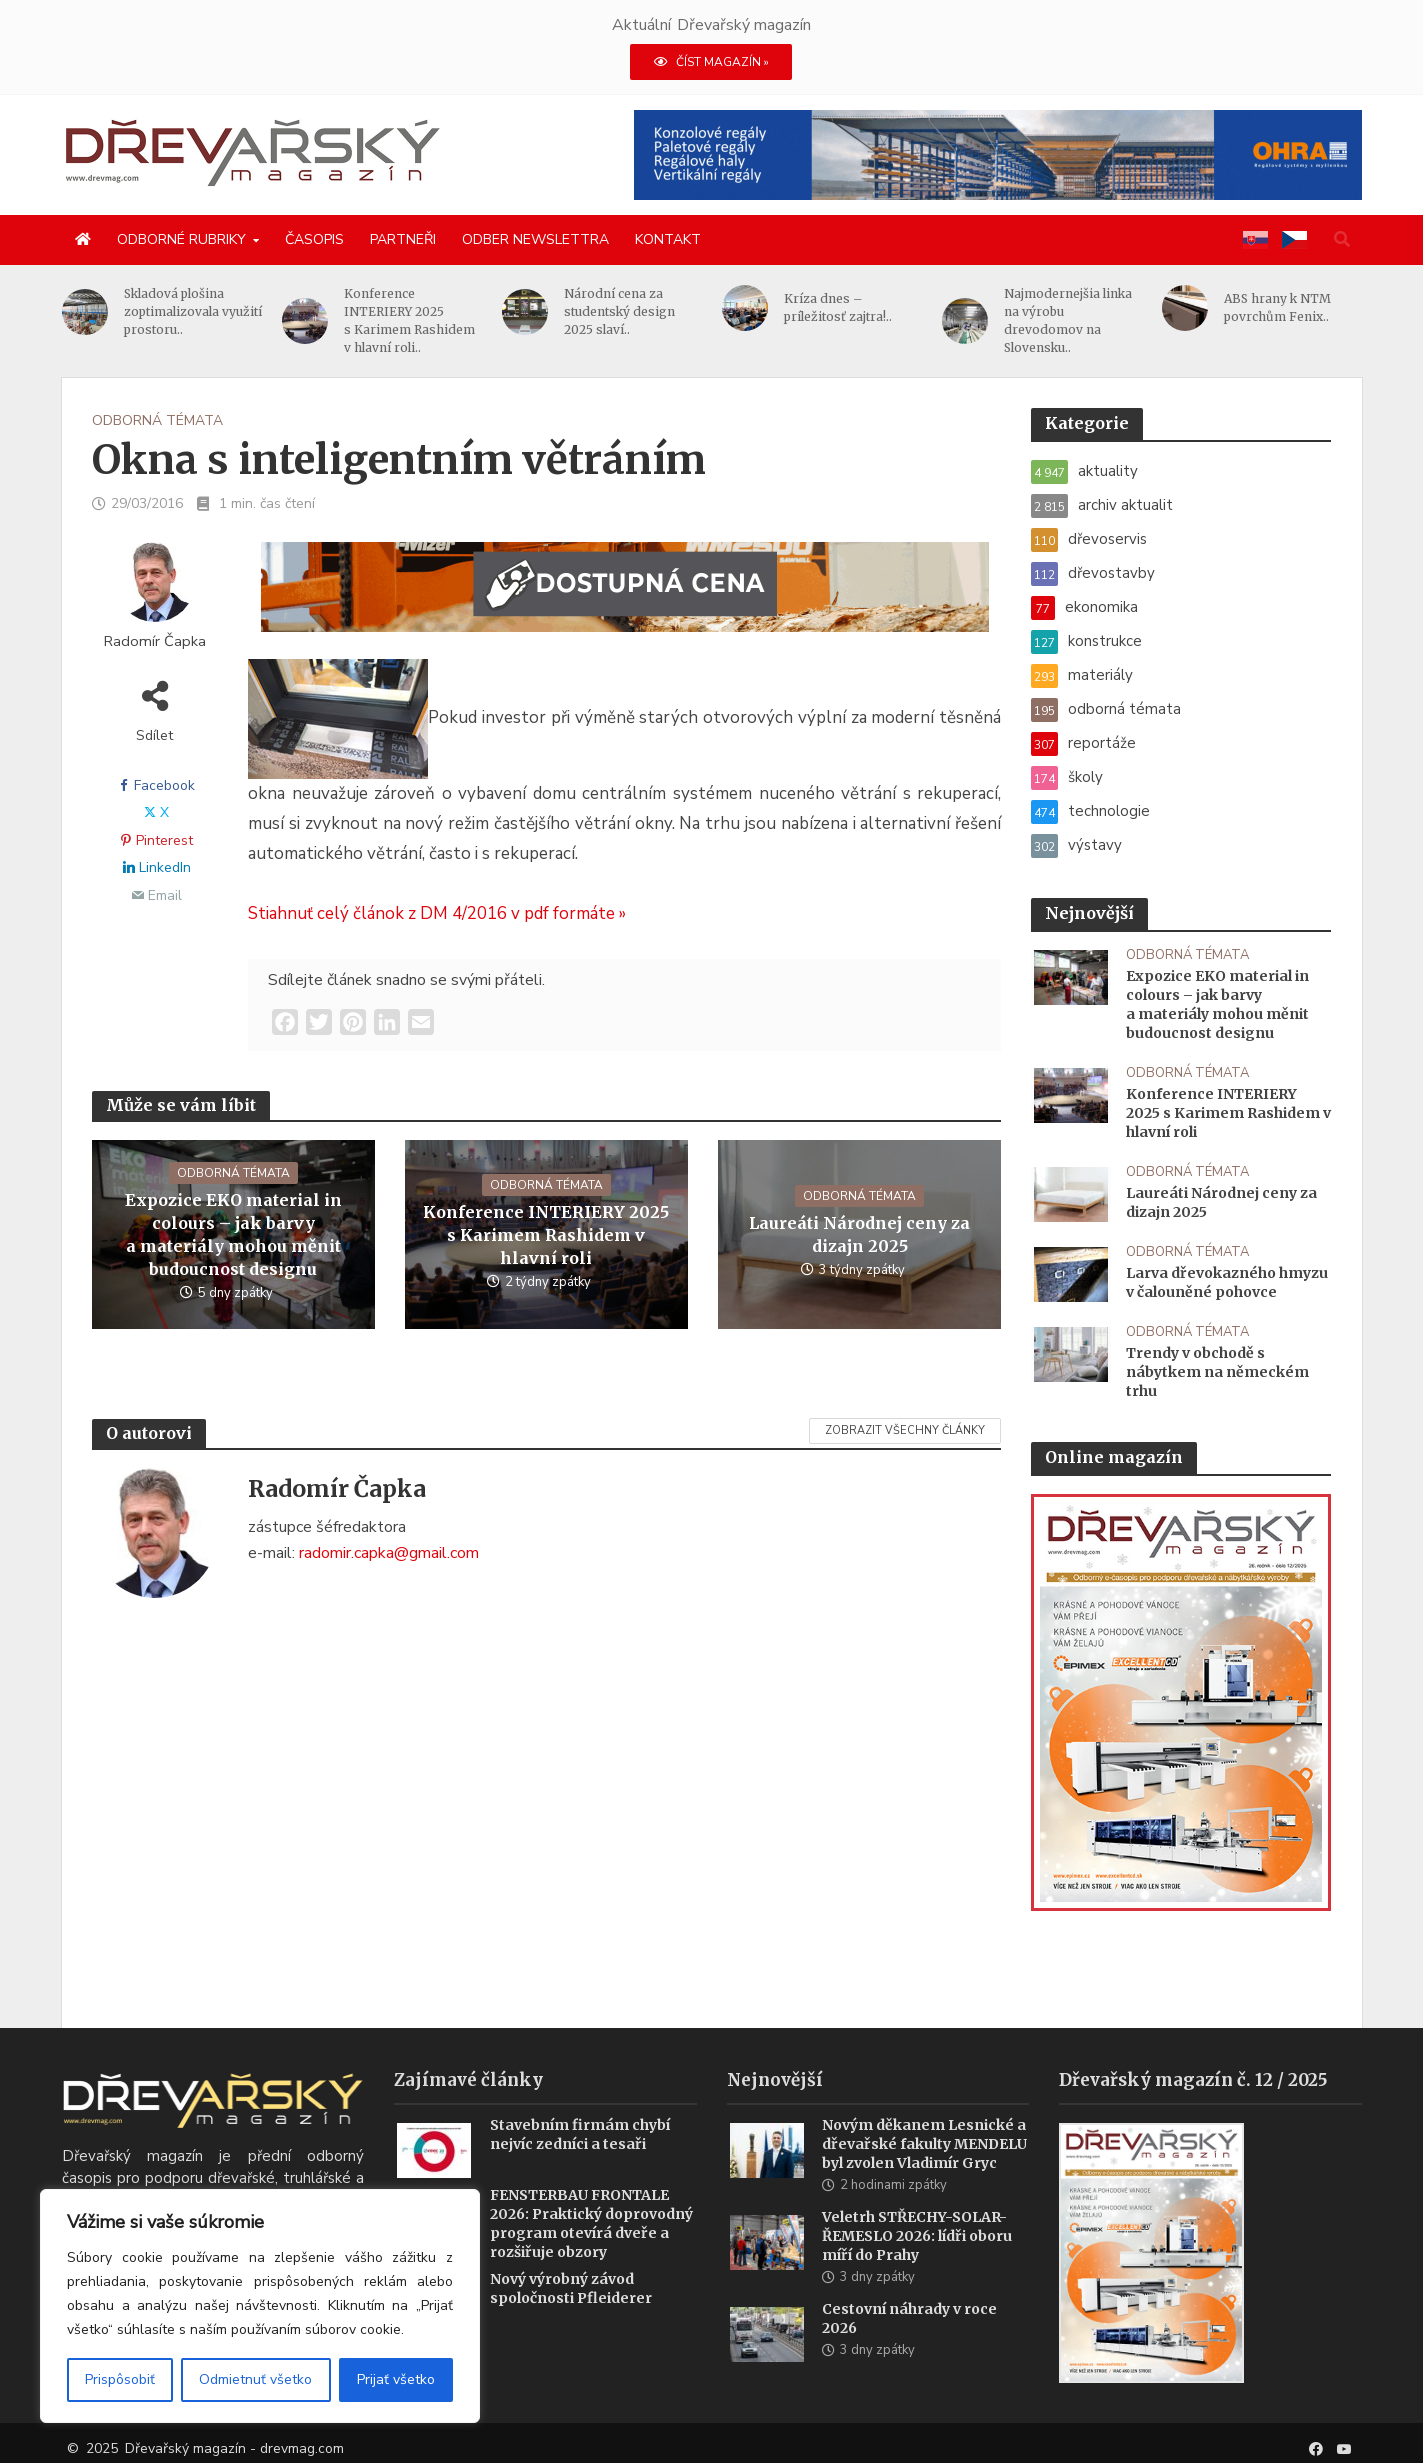 This screenshot has width=1423, height=2463. I want to click on [region], so click(260, 2306).